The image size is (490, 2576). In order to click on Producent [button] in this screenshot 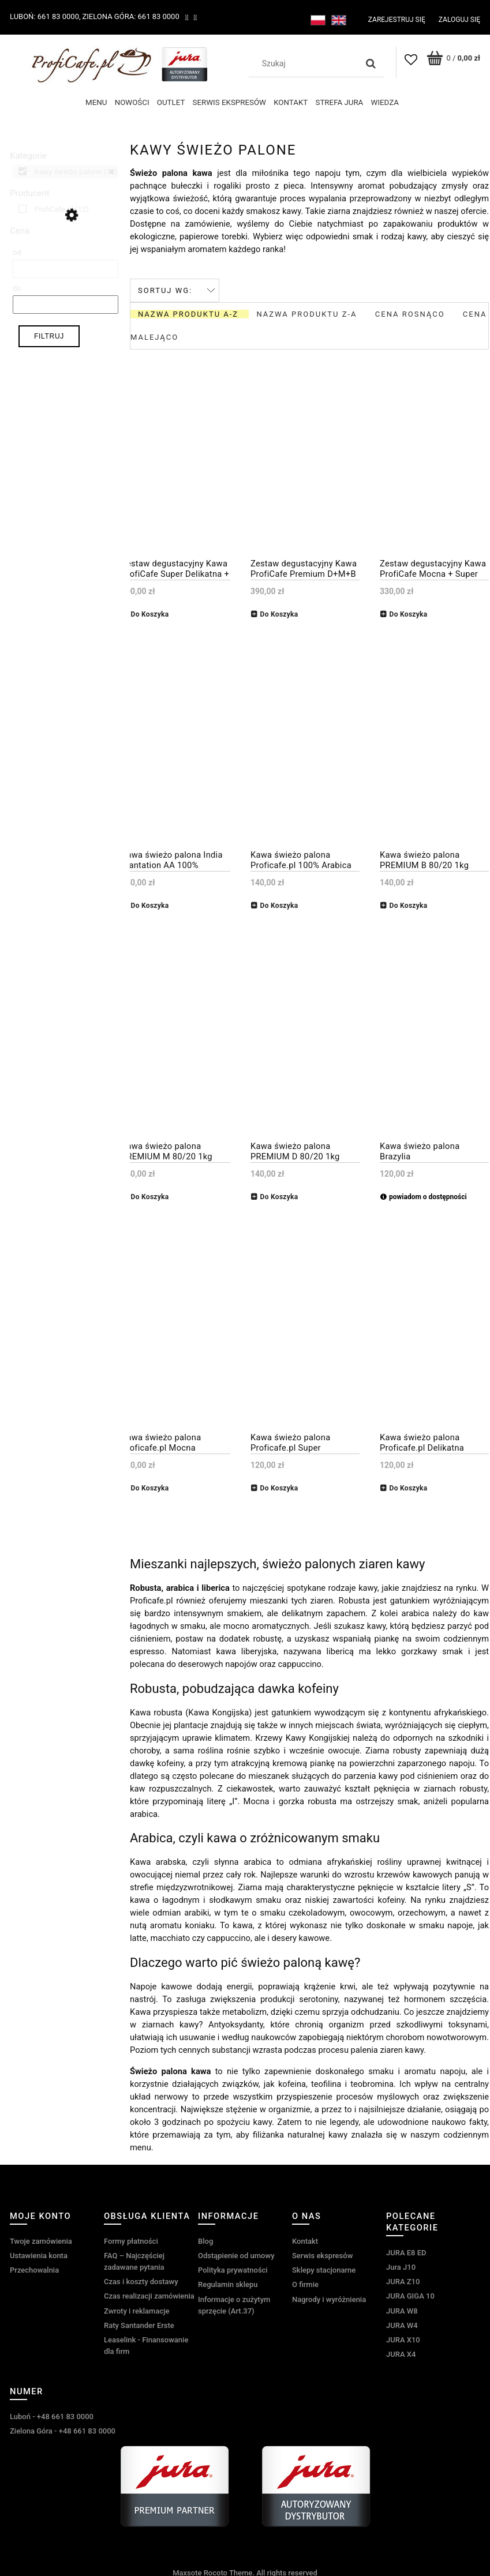, I will do `click(30, 190)`.